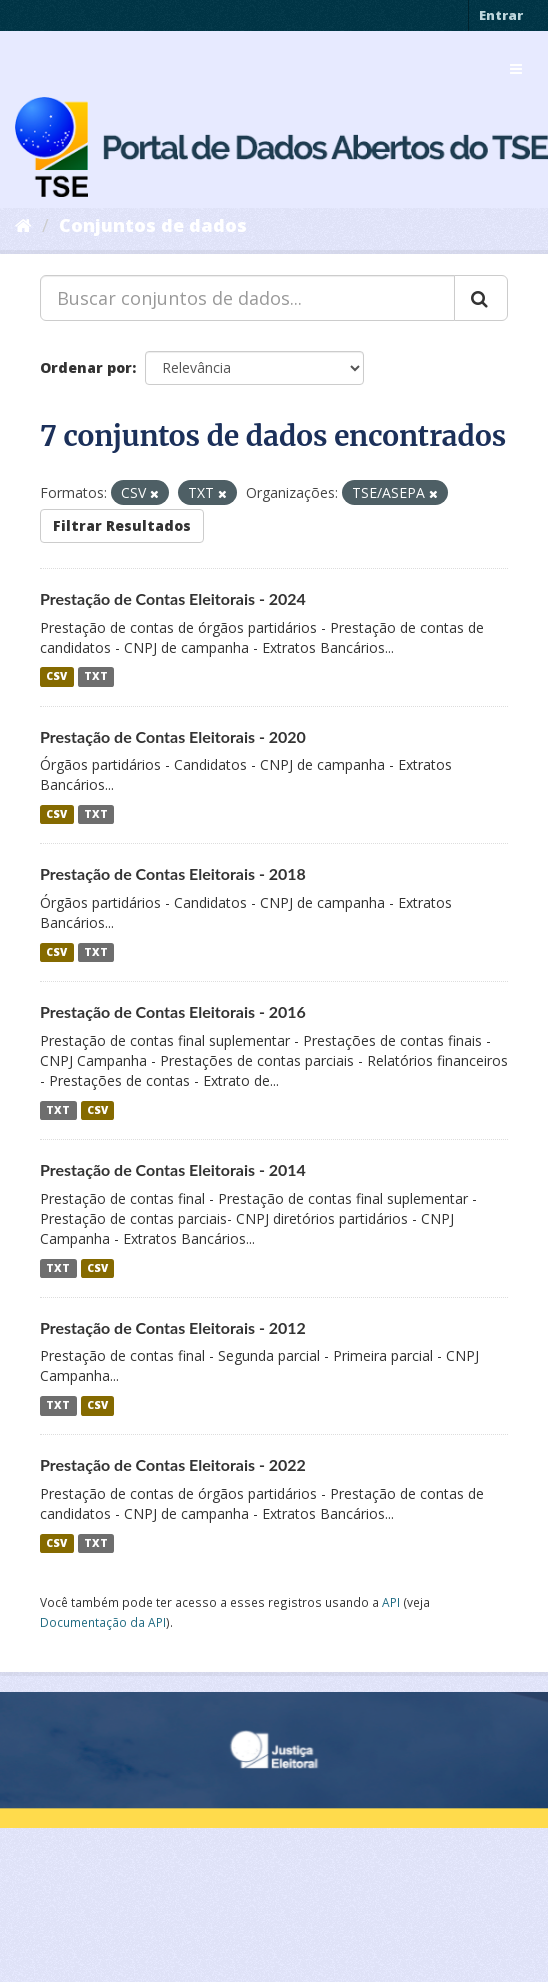 This screenshot has height=1982, width=548. What do you see at coordinates (501, 15) in the screenshot?
I see `Entrar` at bounding box center [501, 15].